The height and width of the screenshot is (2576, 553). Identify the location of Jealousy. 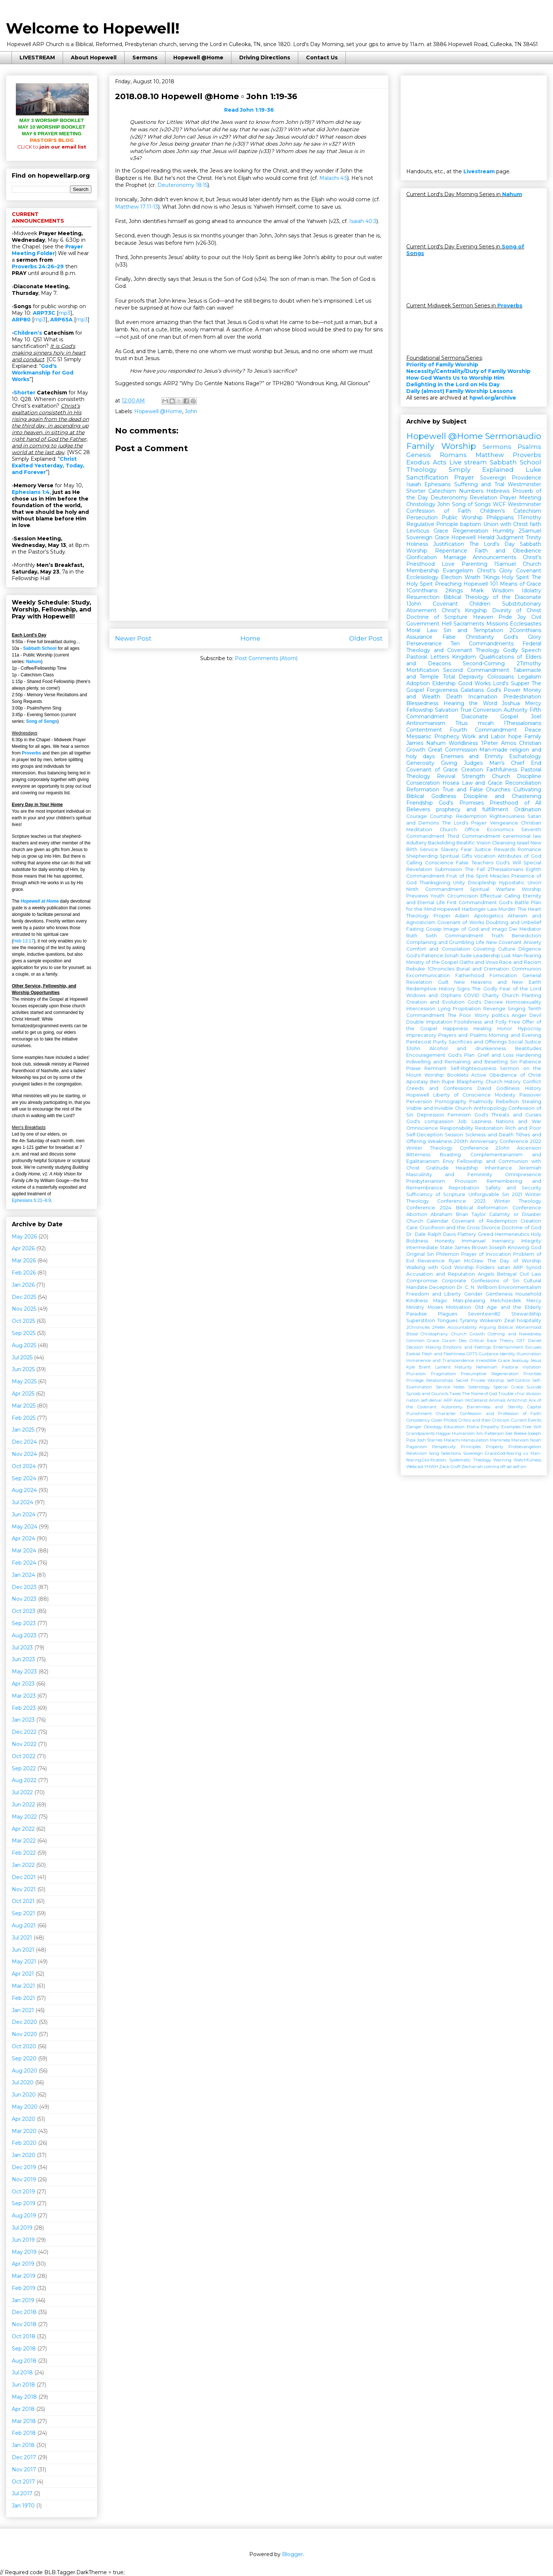
(520, 1360).